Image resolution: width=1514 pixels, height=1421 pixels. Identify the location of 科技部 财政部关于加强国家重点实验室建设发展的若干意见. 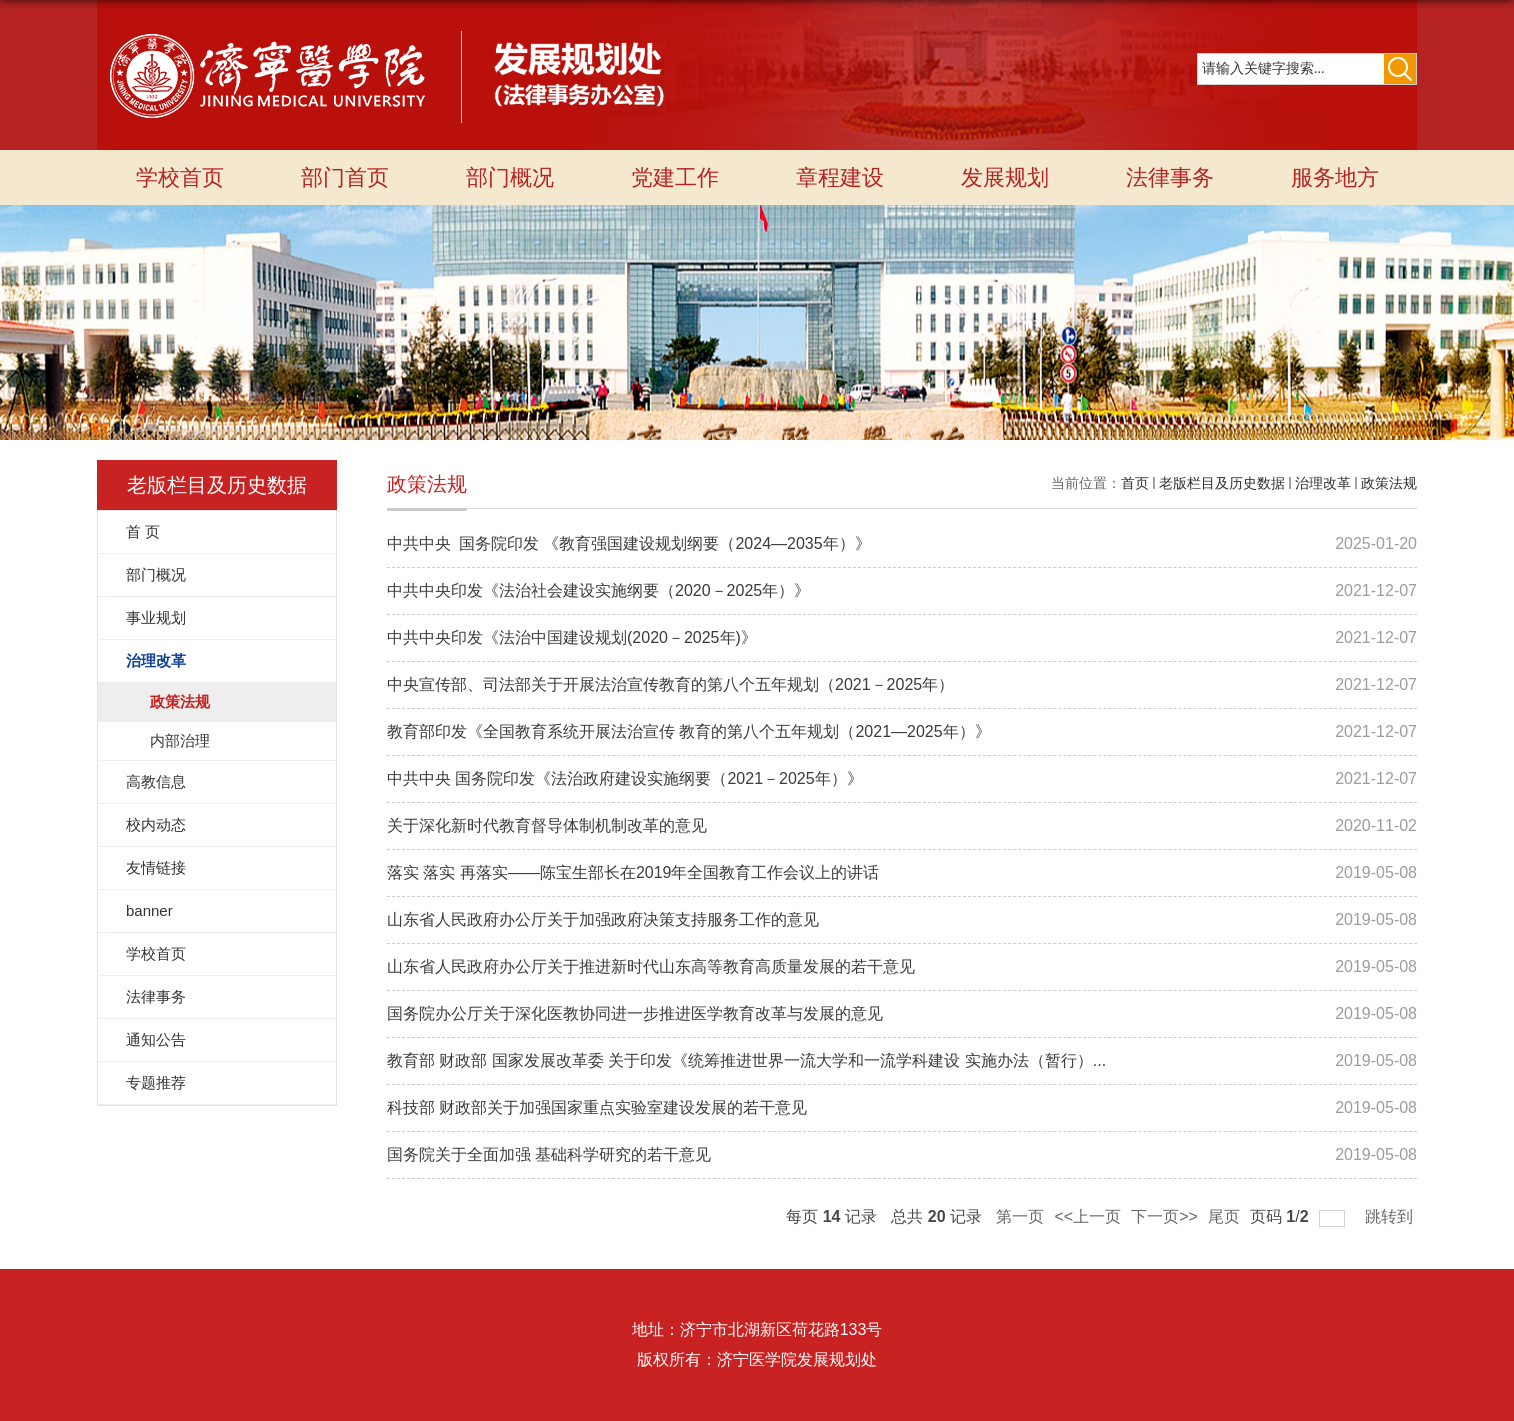
(597, 1107).